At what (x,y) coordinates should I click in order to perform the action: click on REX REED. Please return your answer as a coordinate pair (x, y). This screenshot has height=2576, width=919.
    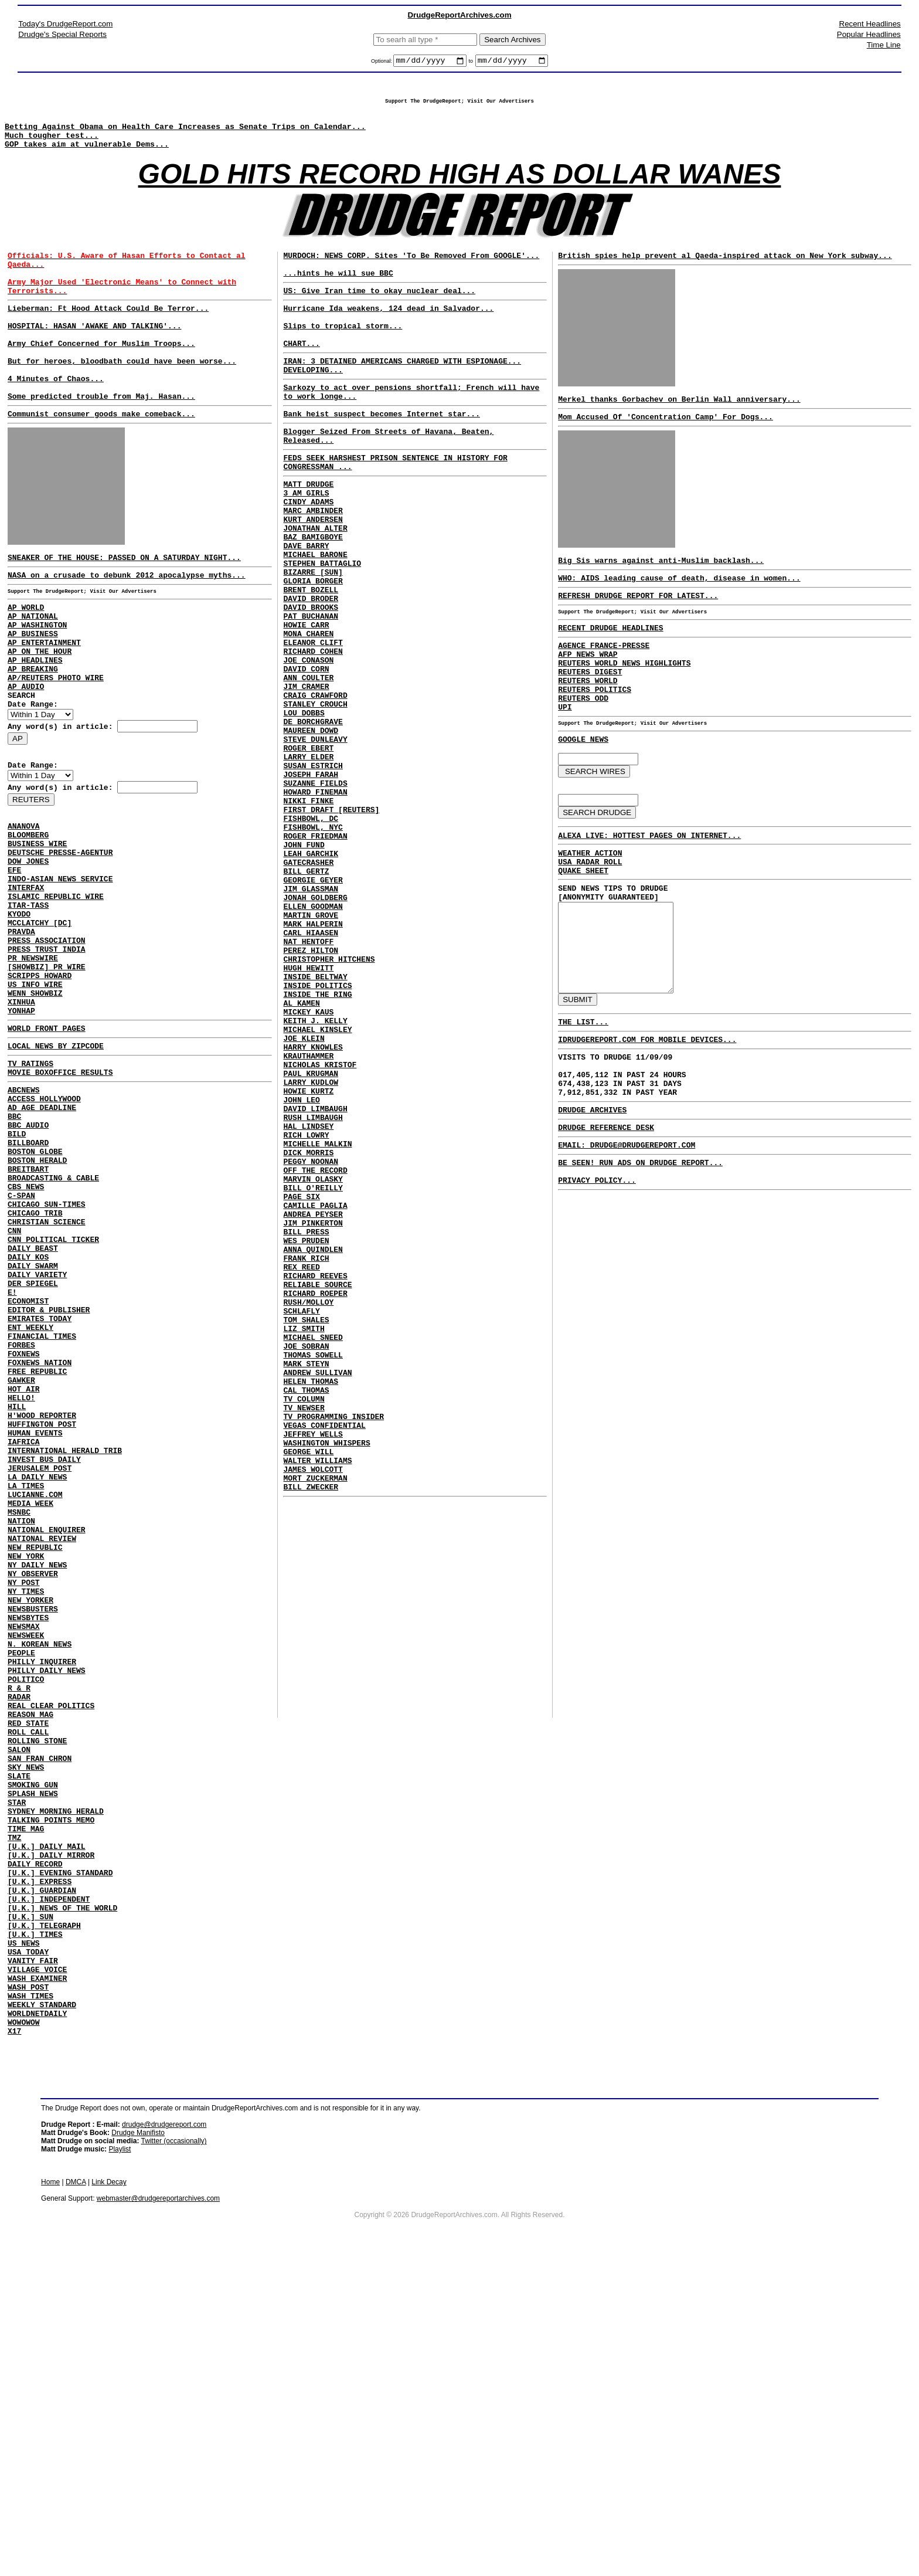
    Looking at the image, I should click on (301, 1472).